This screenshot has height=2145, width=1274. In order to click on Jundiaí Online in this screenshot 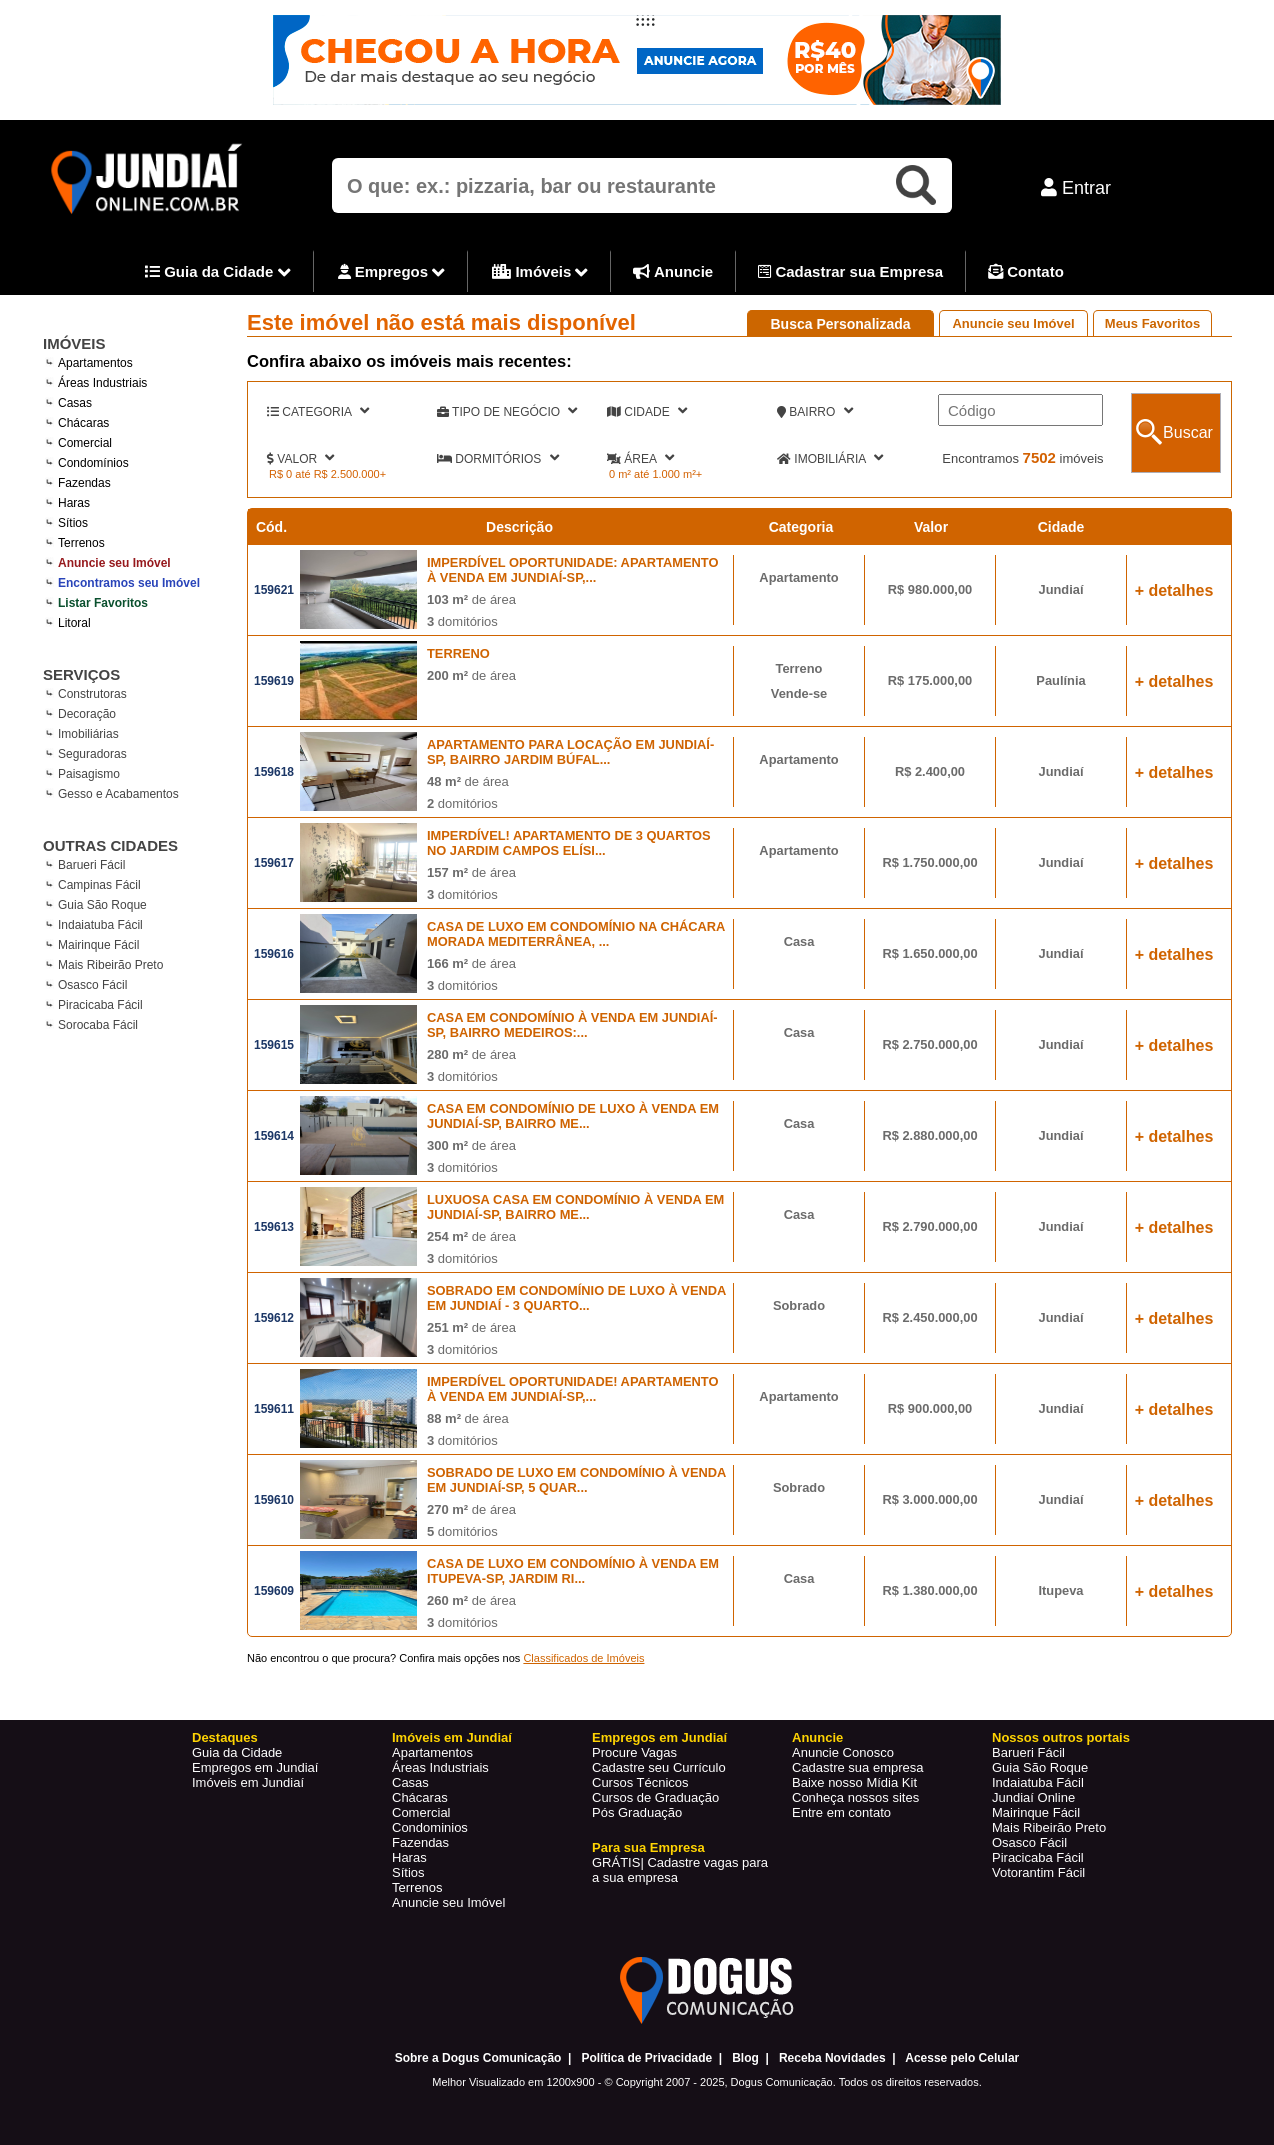, I will do `click(1033, 1797)`.